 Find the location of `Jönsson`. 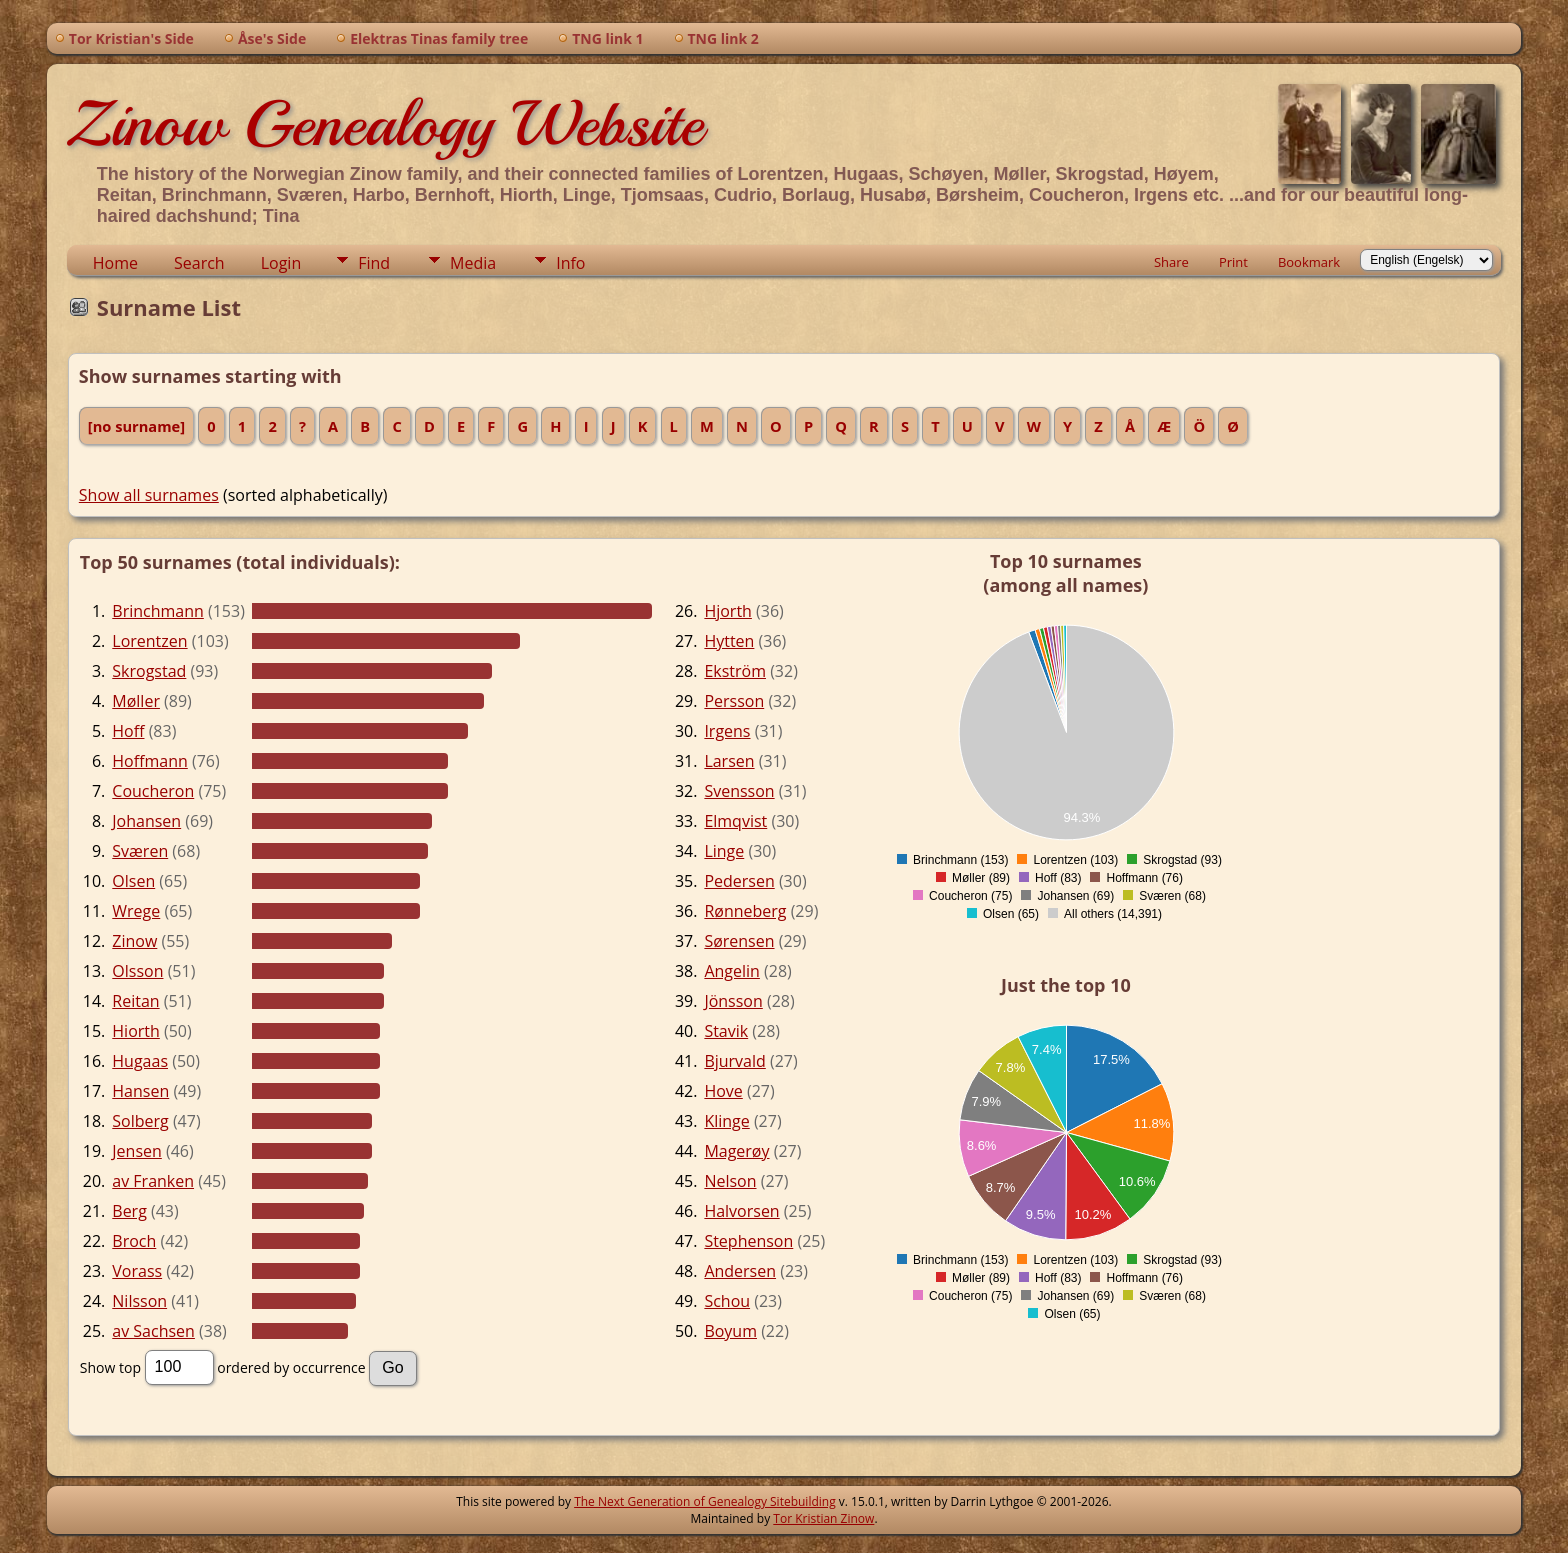

Jönsson is located at coordinates (733, 1001).